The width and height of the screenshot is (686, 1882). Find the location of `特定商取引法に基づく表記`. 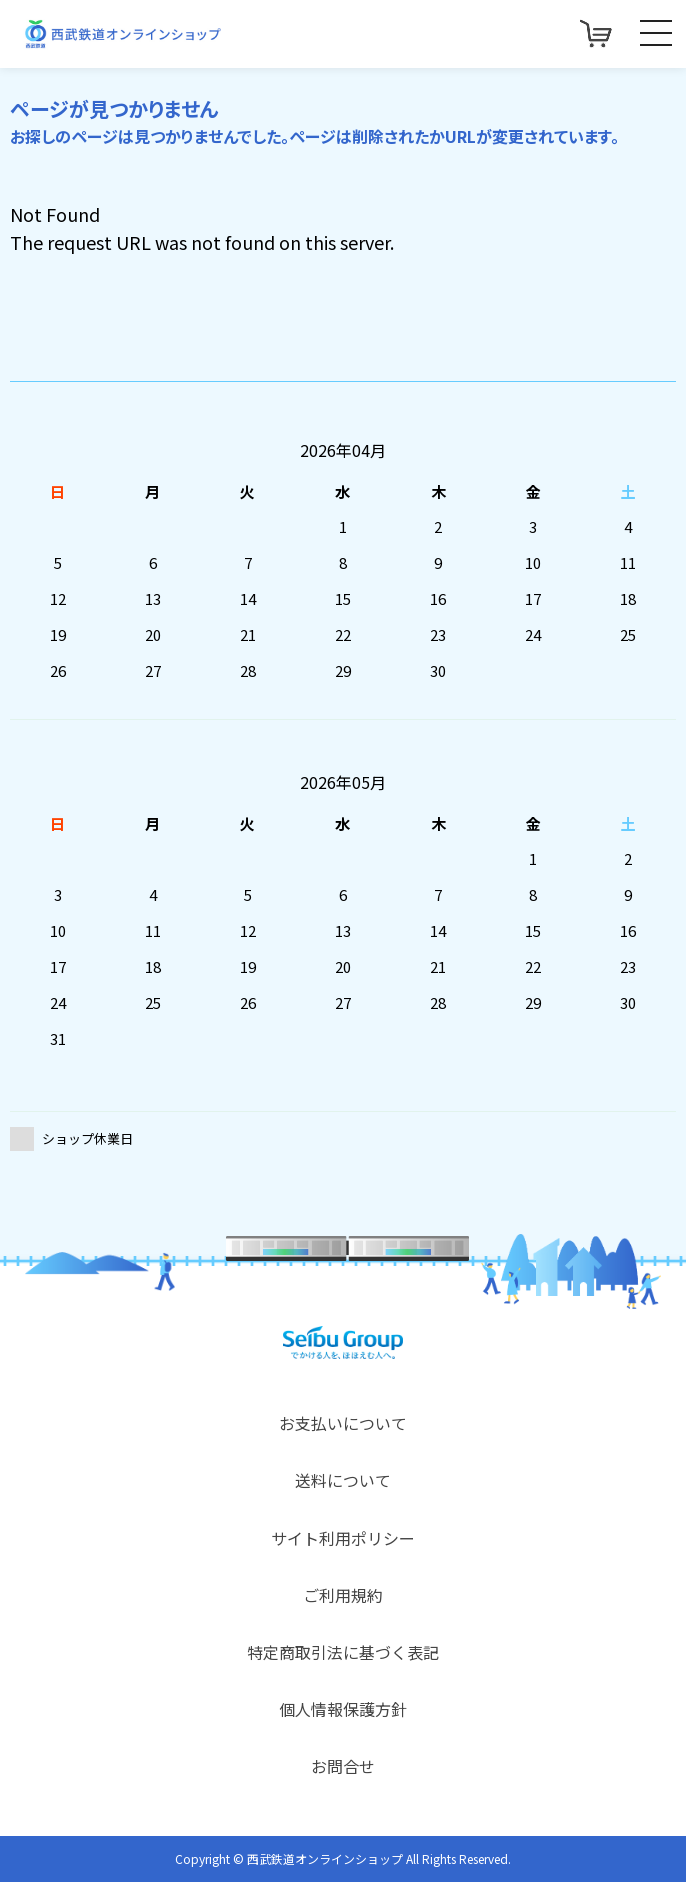

特定商取引法に基づく表記 is located at coordinates (343, 1652).